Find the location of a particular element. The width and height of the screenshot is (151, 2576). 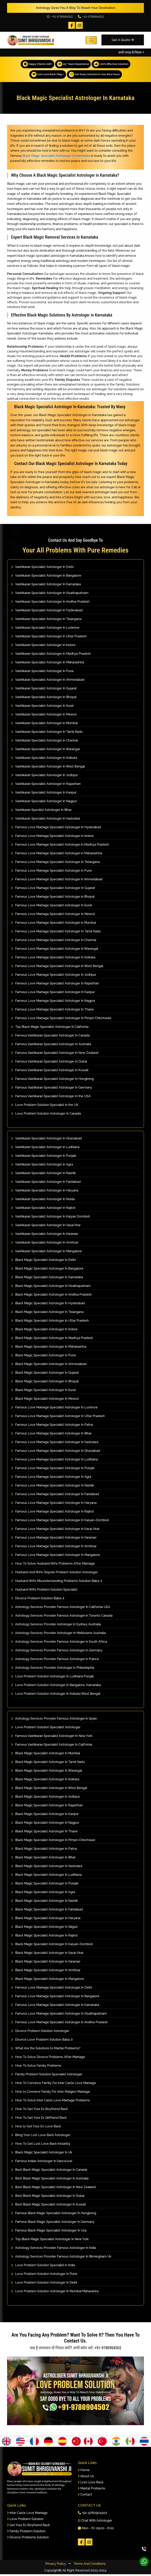

Black Magic Specialist Astrologer In Delhi is located at coordinates (43, 1261).